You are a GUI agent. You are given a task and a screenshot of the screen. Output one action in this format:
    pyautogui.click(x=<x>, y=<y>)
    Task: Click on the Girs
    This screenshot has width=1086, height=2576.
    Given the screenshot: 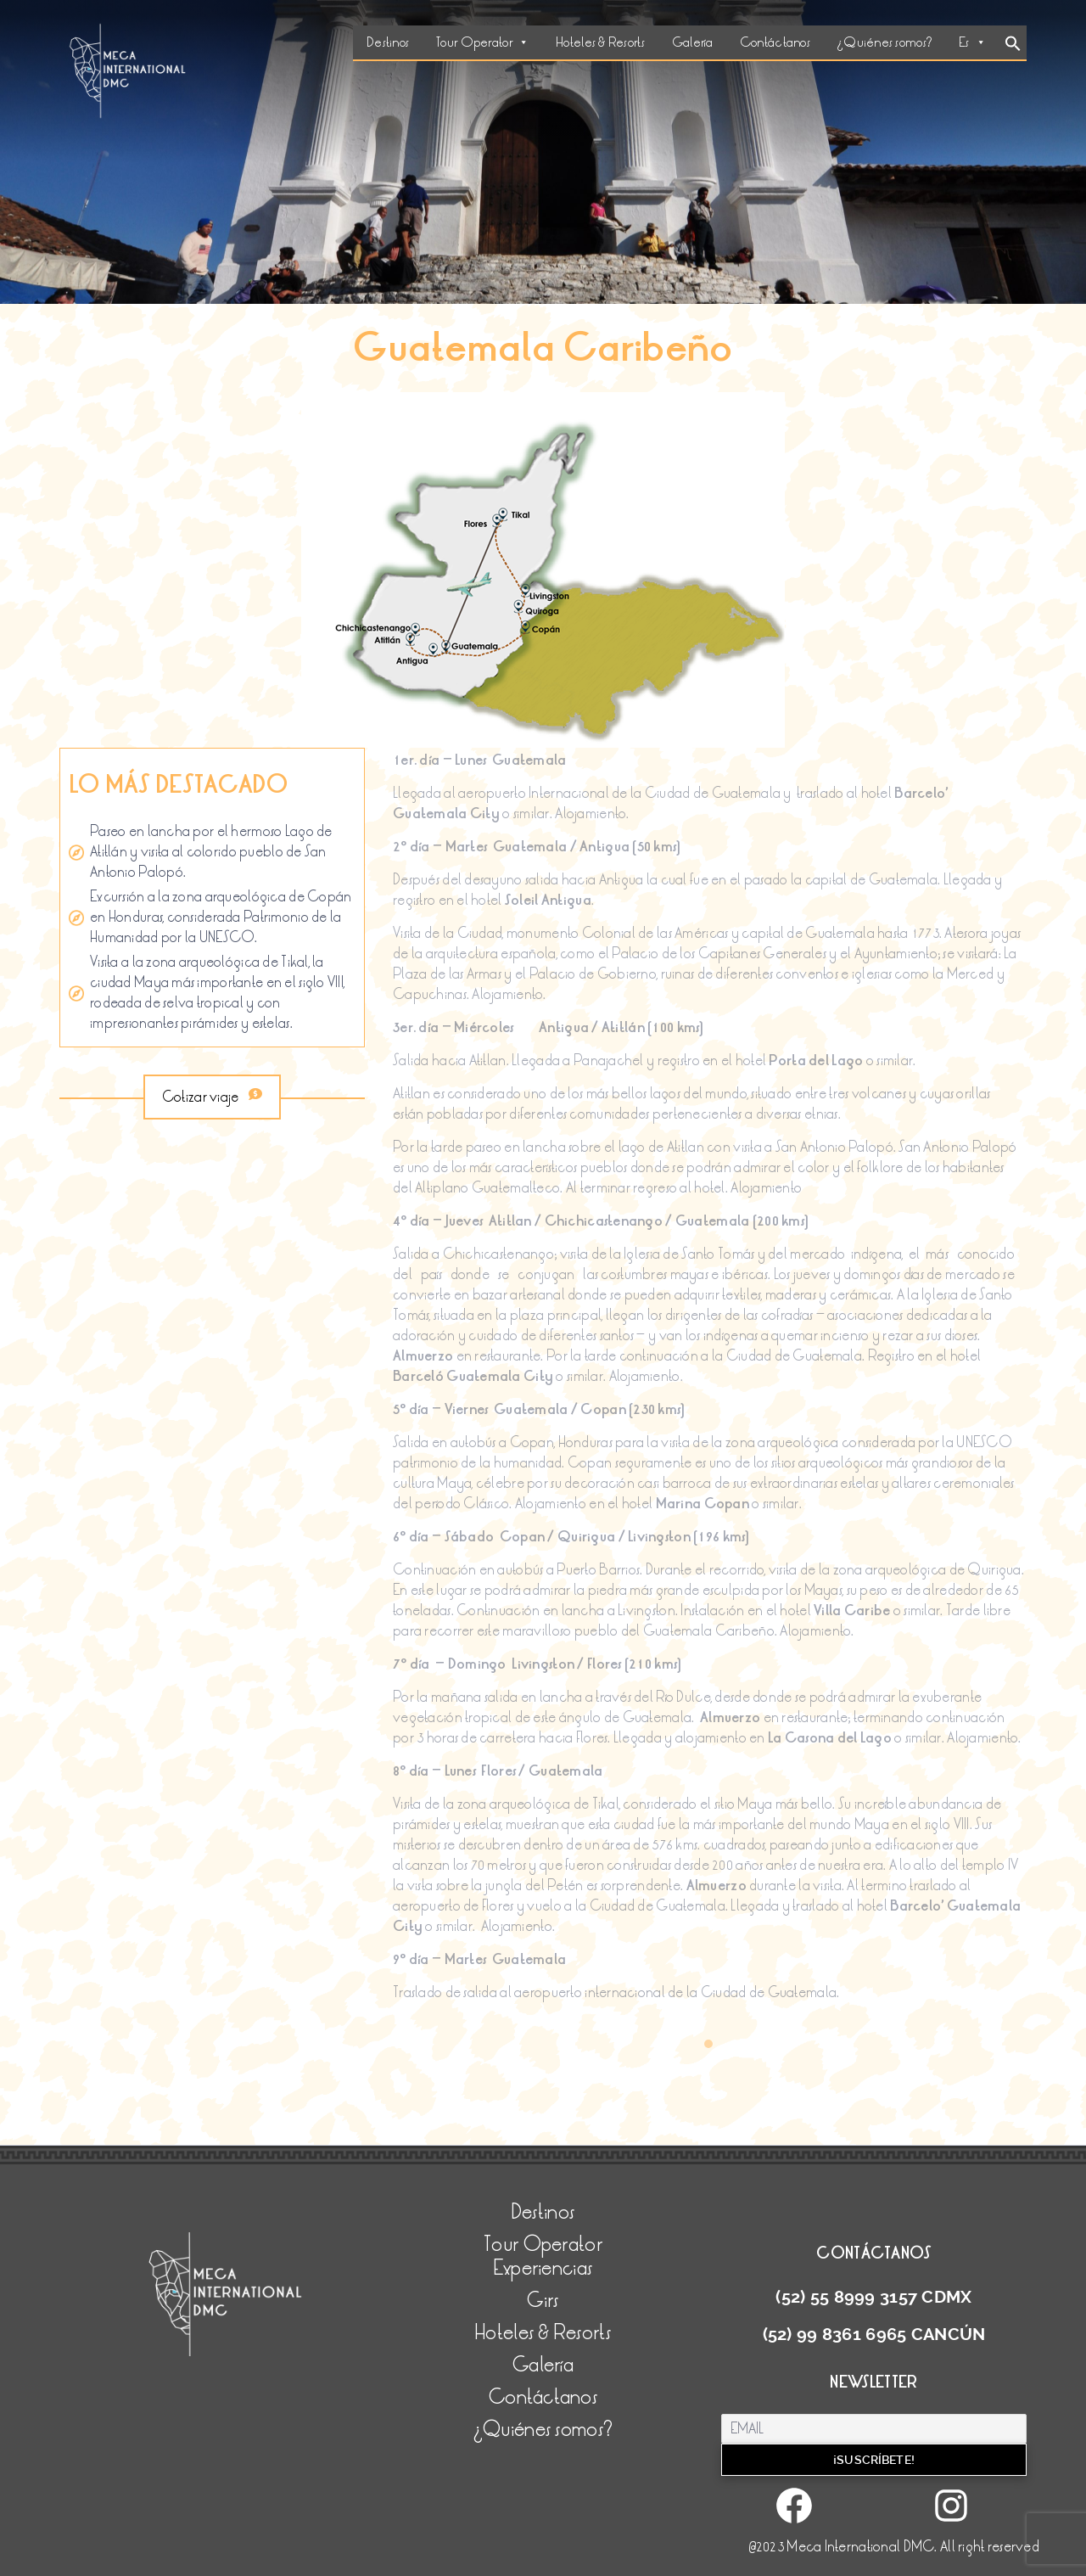 What is the action you would take?
    pyautogui.click(x=542, y=2300)
    